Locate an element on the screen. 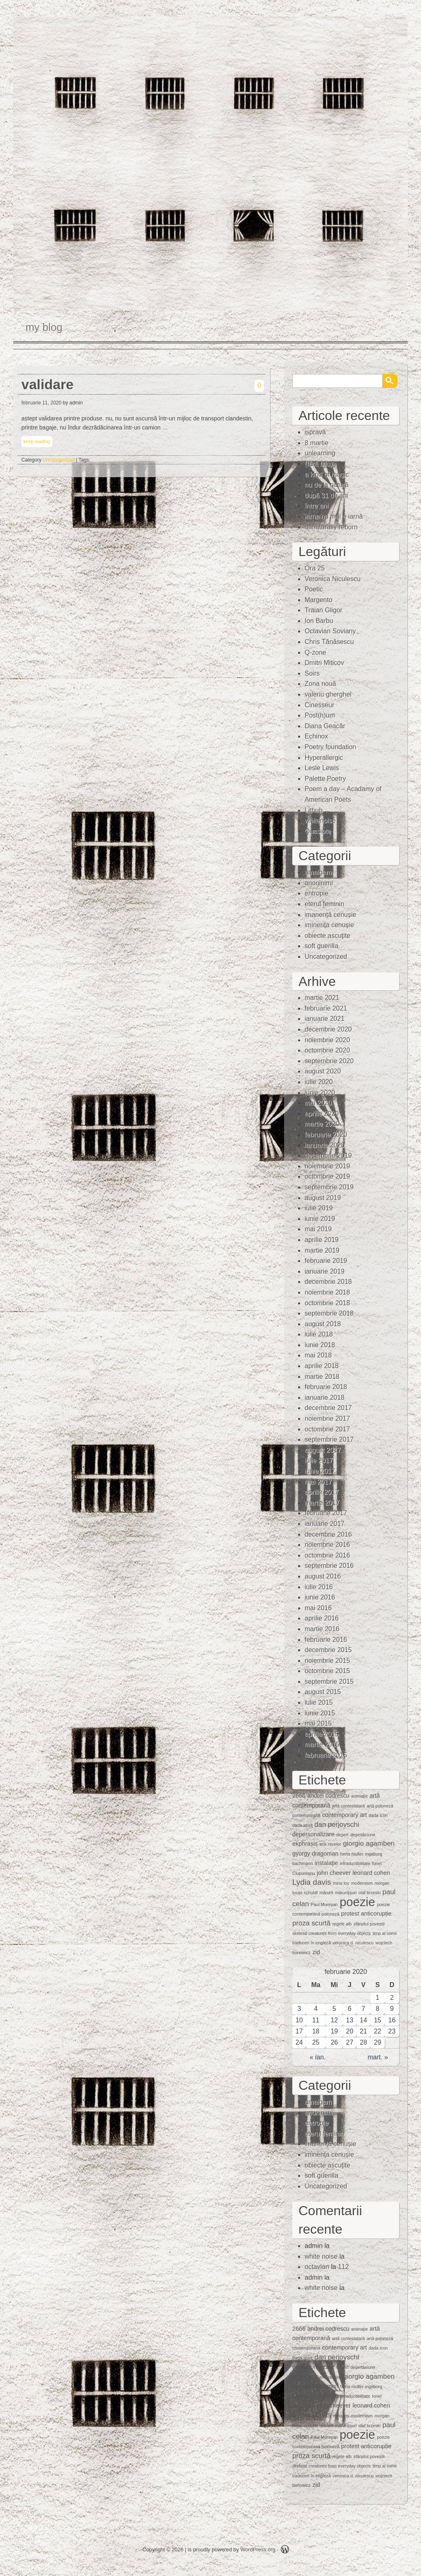 Image resolution: width=421 pixels, height=2576 pixels. ispravă is located at coordinates (315, 432).